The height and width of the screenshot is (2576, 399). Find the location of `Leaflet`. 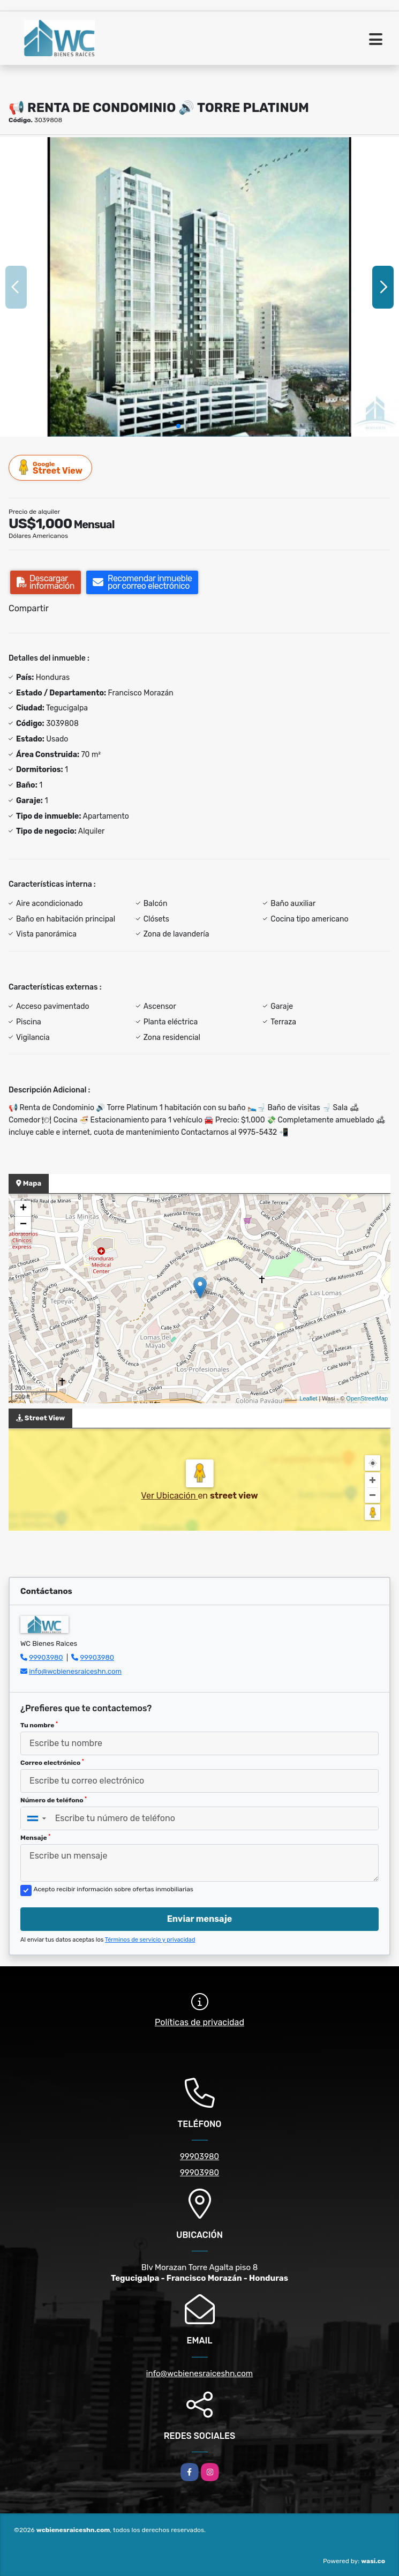

Leaflet is located at coordinates (308, 1398).